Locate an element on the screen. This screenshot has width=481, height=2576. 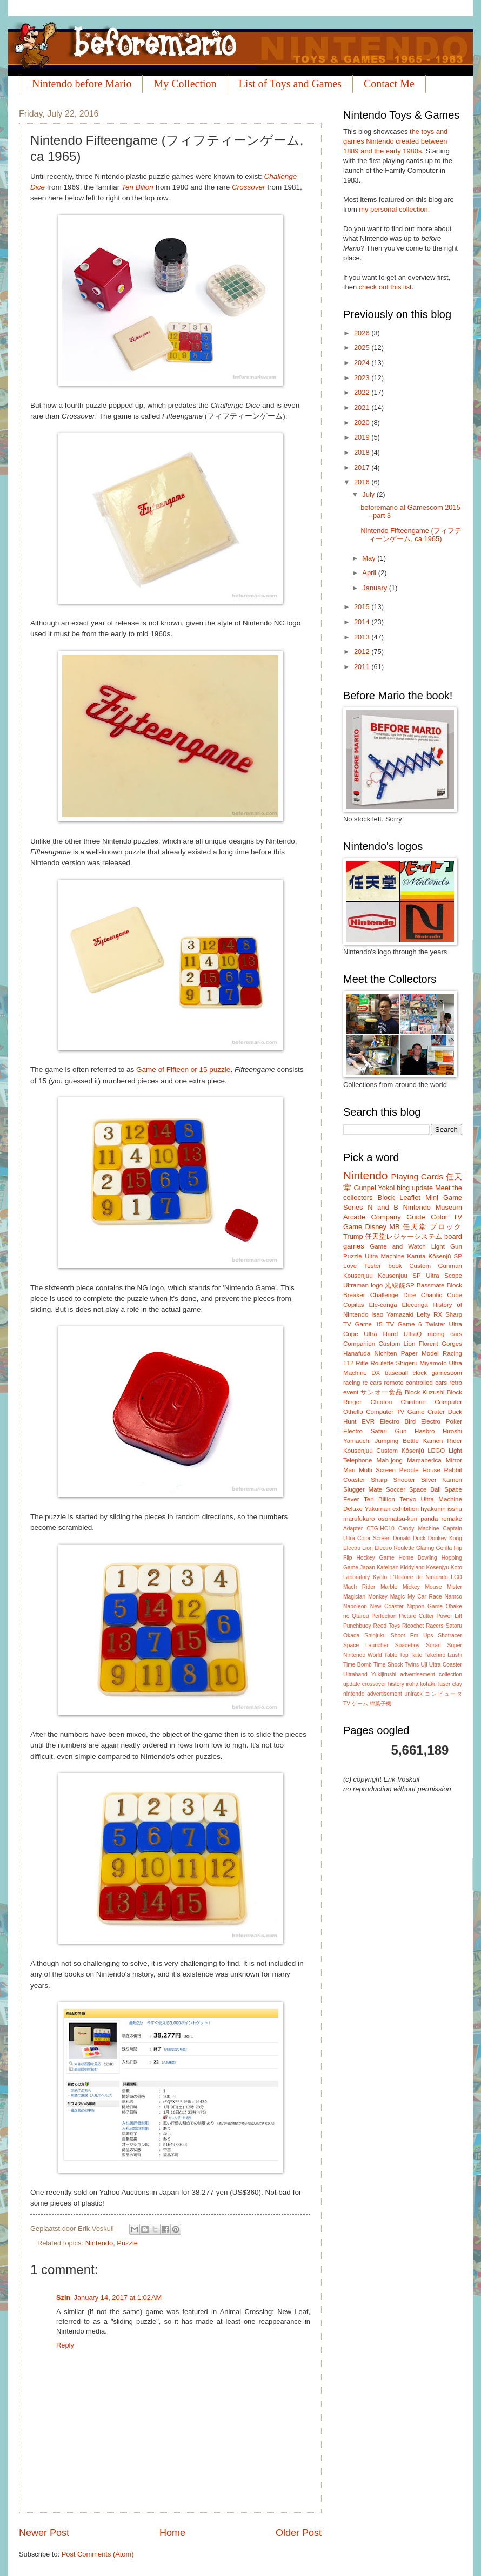
Yakuman is located at coordinates (377, 1509).